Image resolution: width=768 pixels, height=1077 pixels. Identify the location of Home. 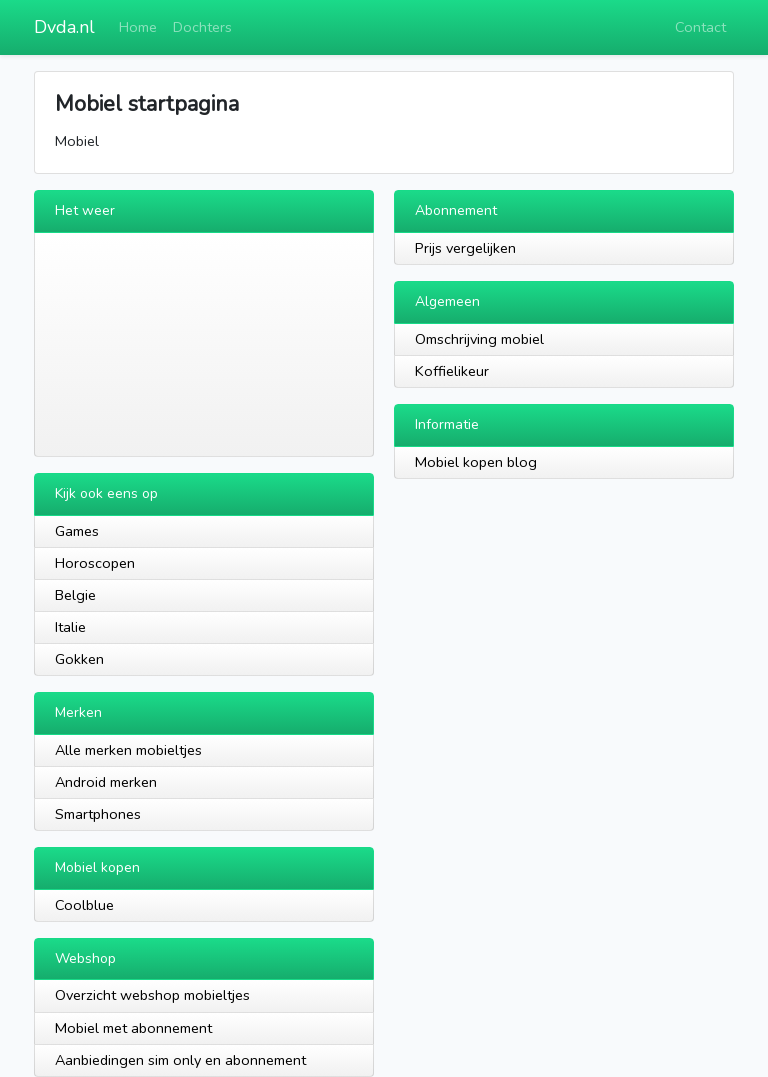
(138, 27).